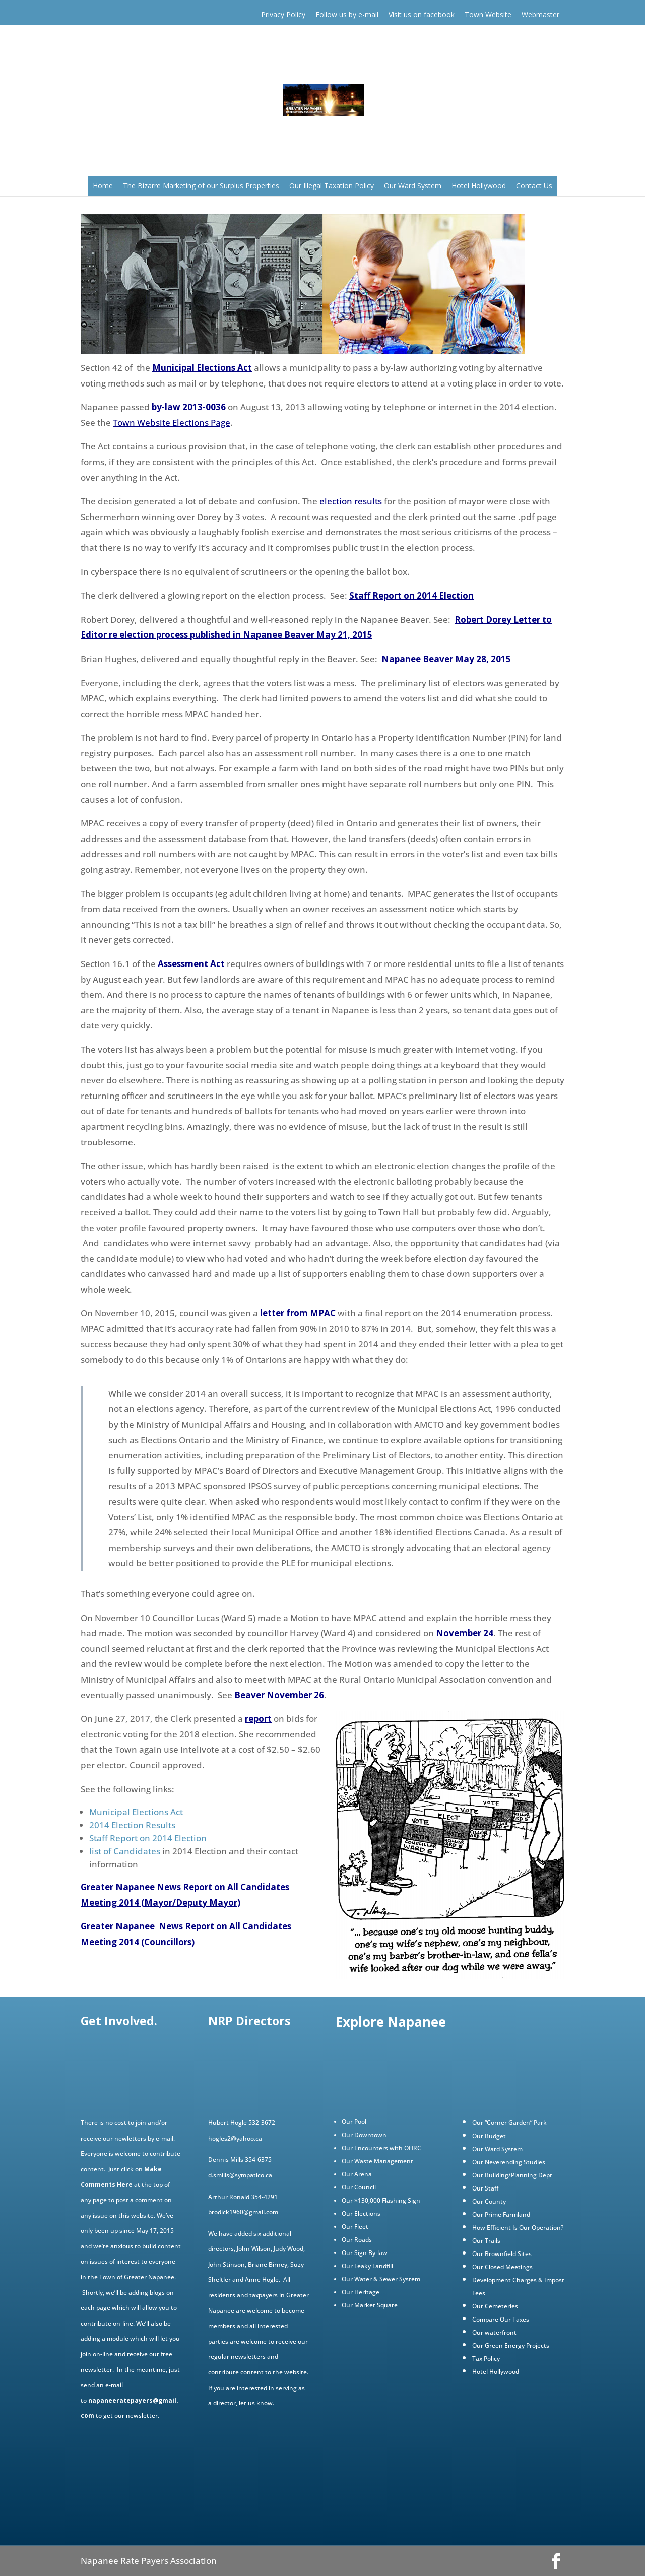 The width and height of the screenshot is (645, 2576). I want to click on election results, so click(350, 501).